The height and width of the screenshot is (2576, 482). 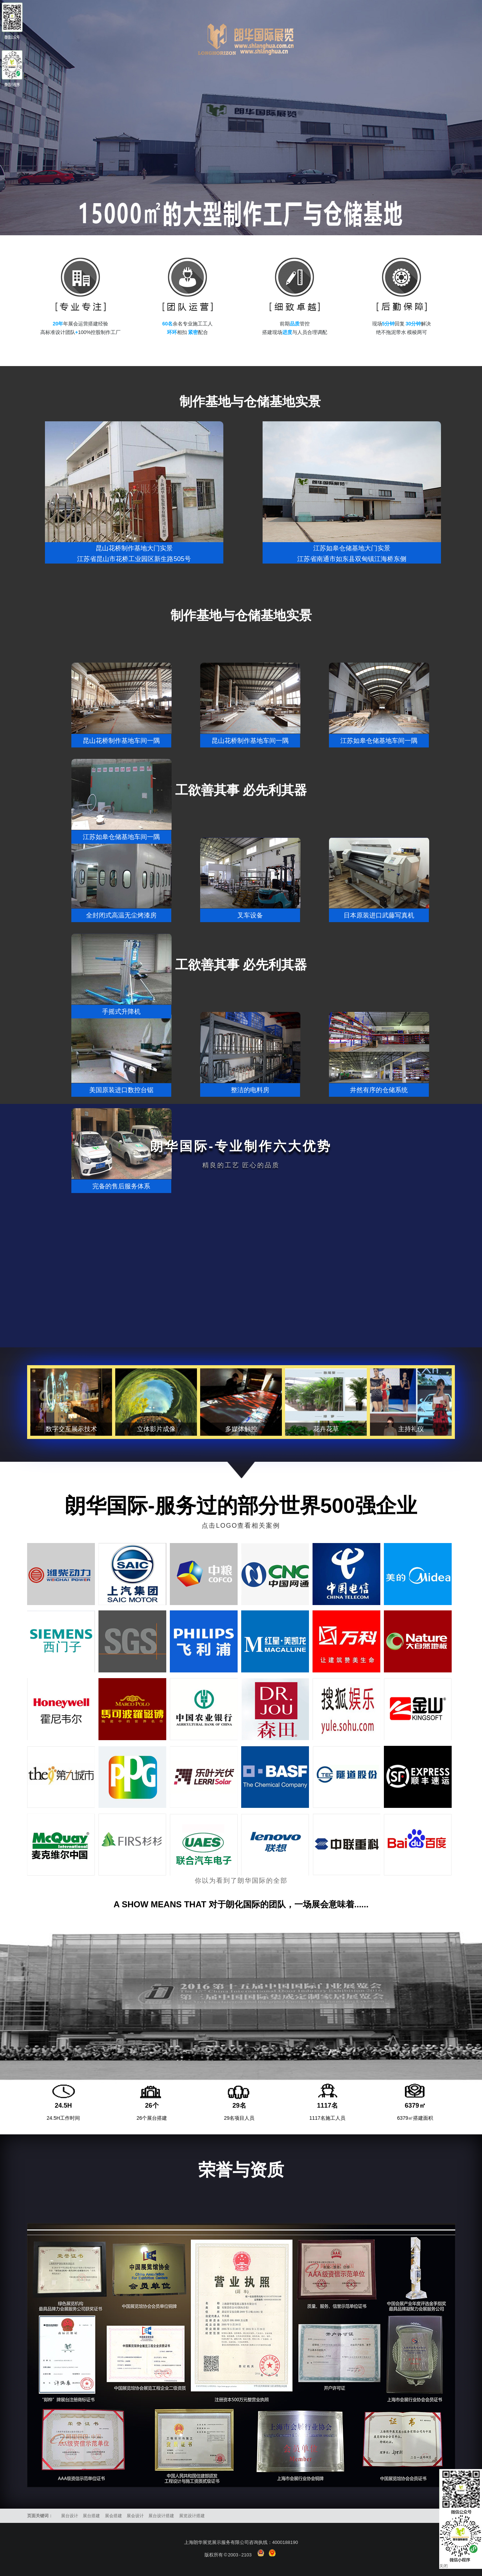 I want to click on 你以为看到了朗华国际的全部, so click(x=241, y=1880).